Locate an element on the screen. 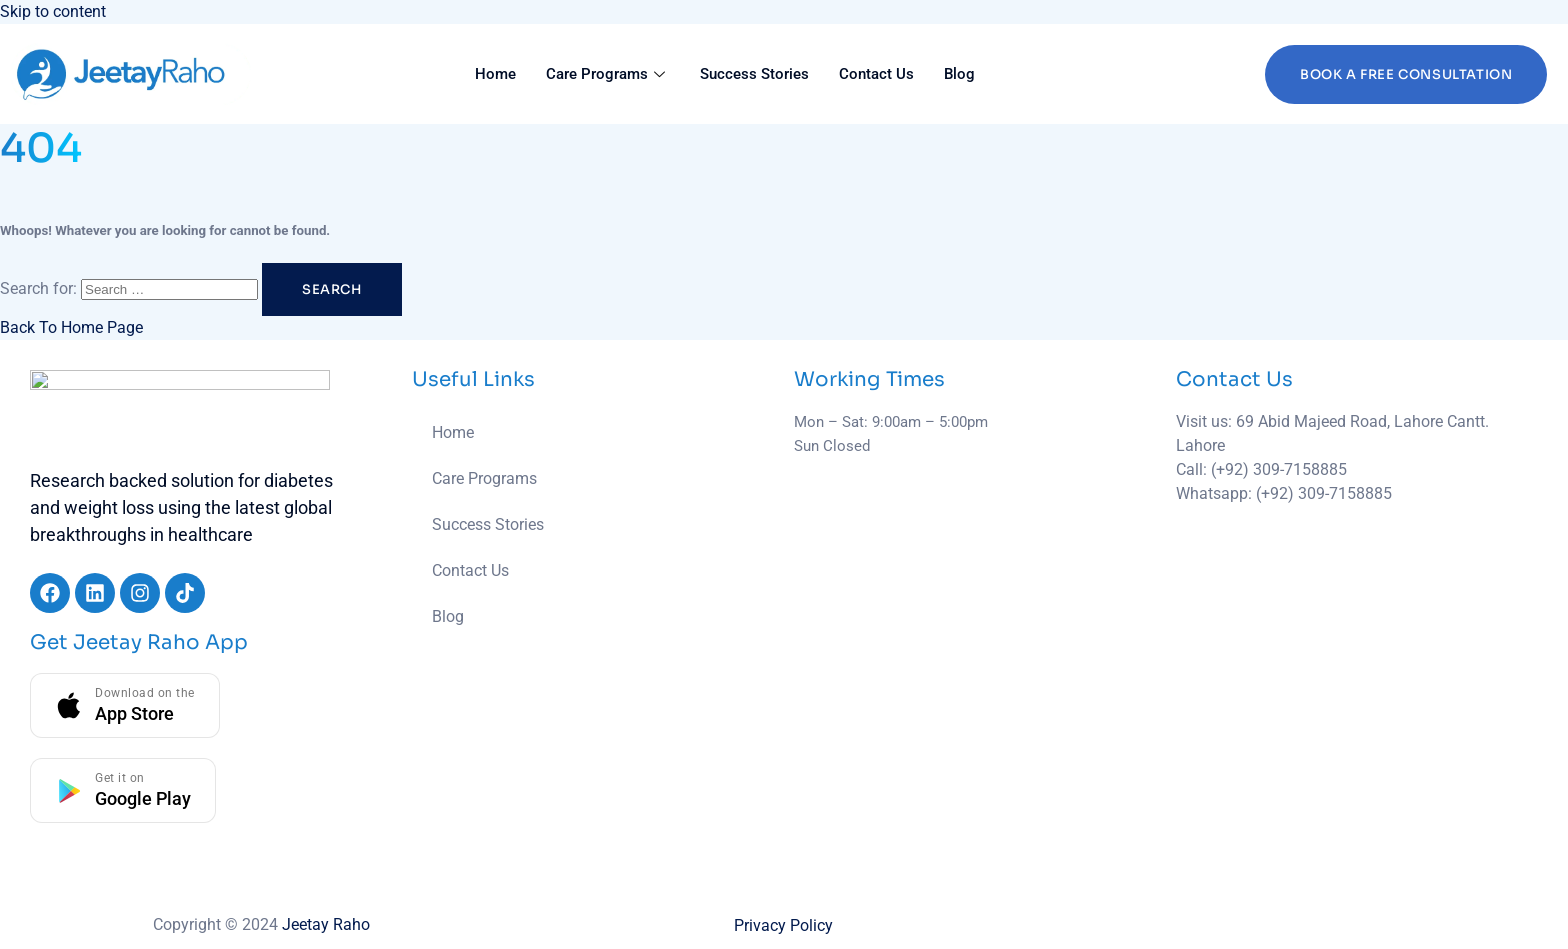  Privacy Policy is located at coordinates (783, 925).